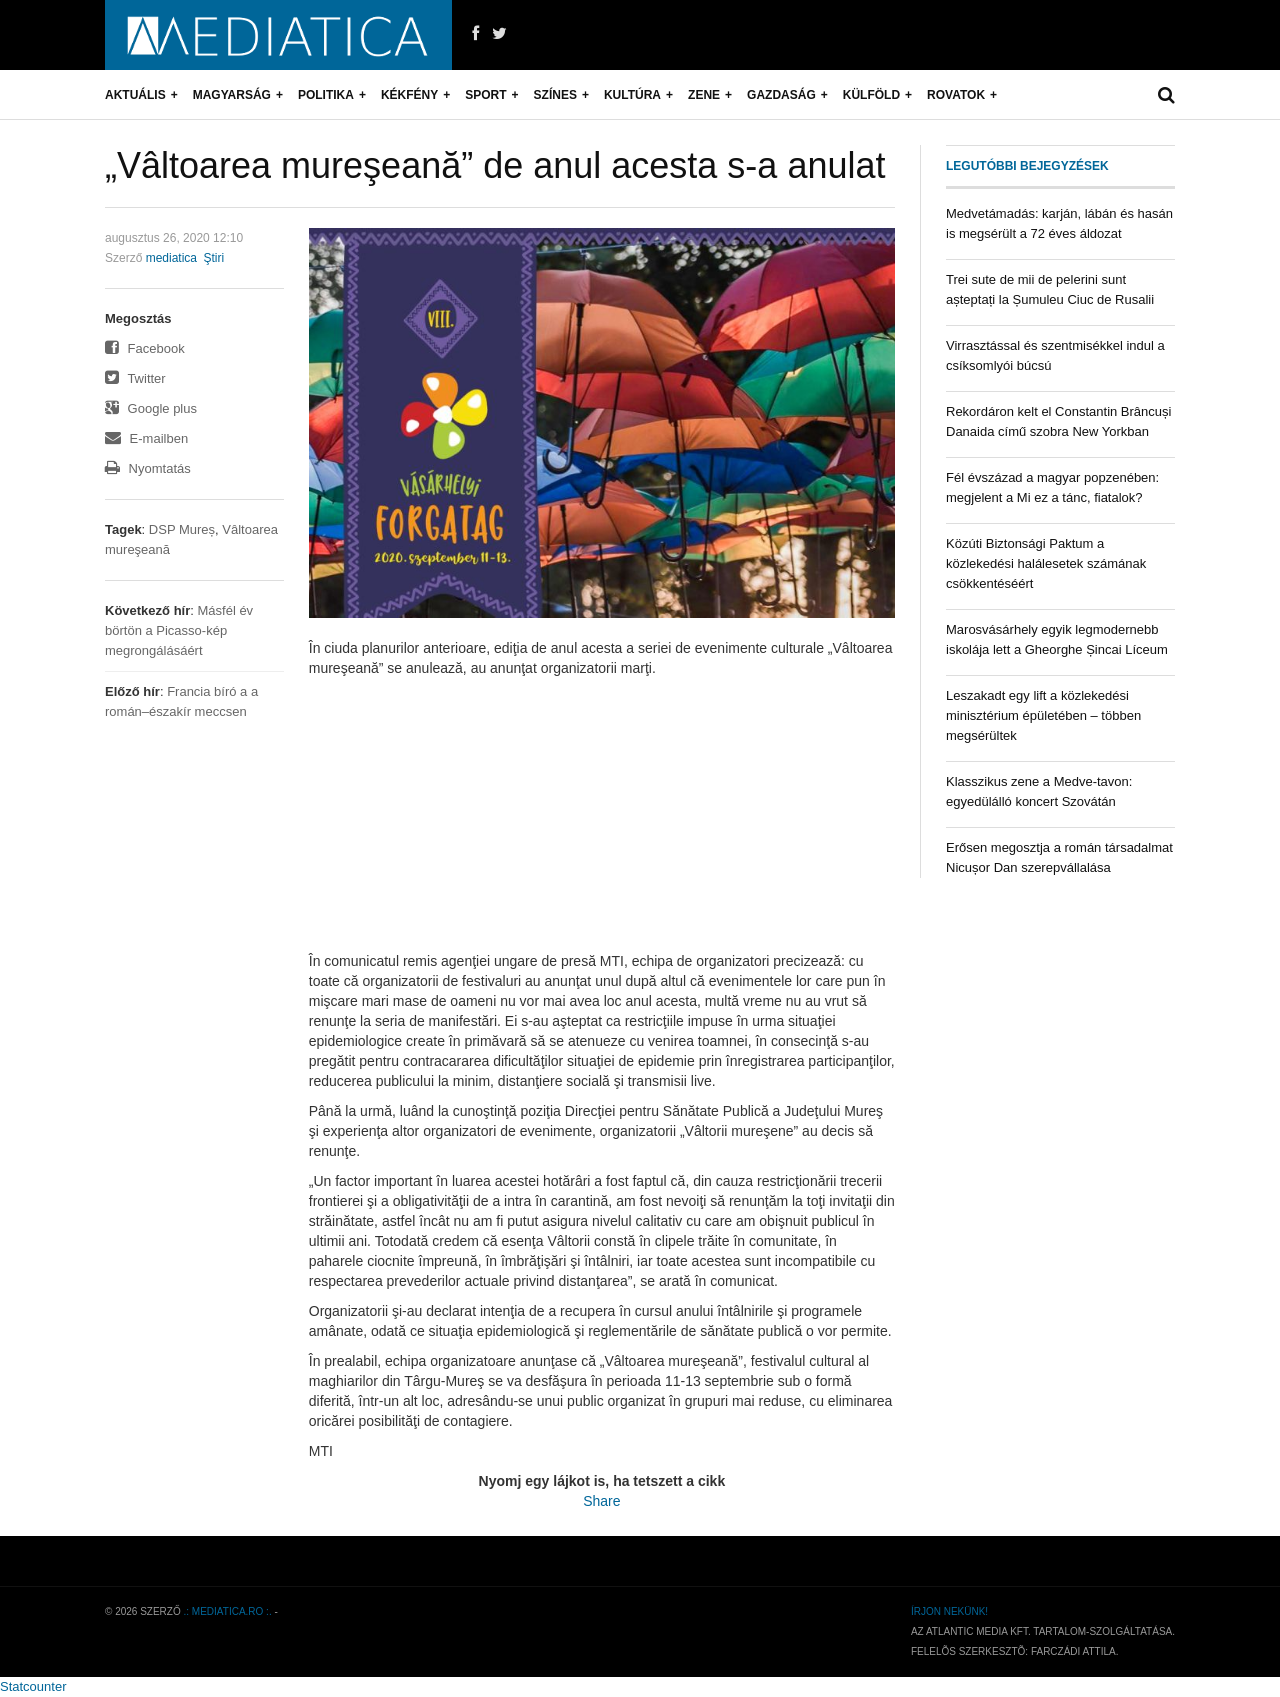 This screenshot has height=1697, width=1280. What do you see at coordinates (146, 438) in the screenshot?
I see `E-mailben` at bounding box center [146, 438].